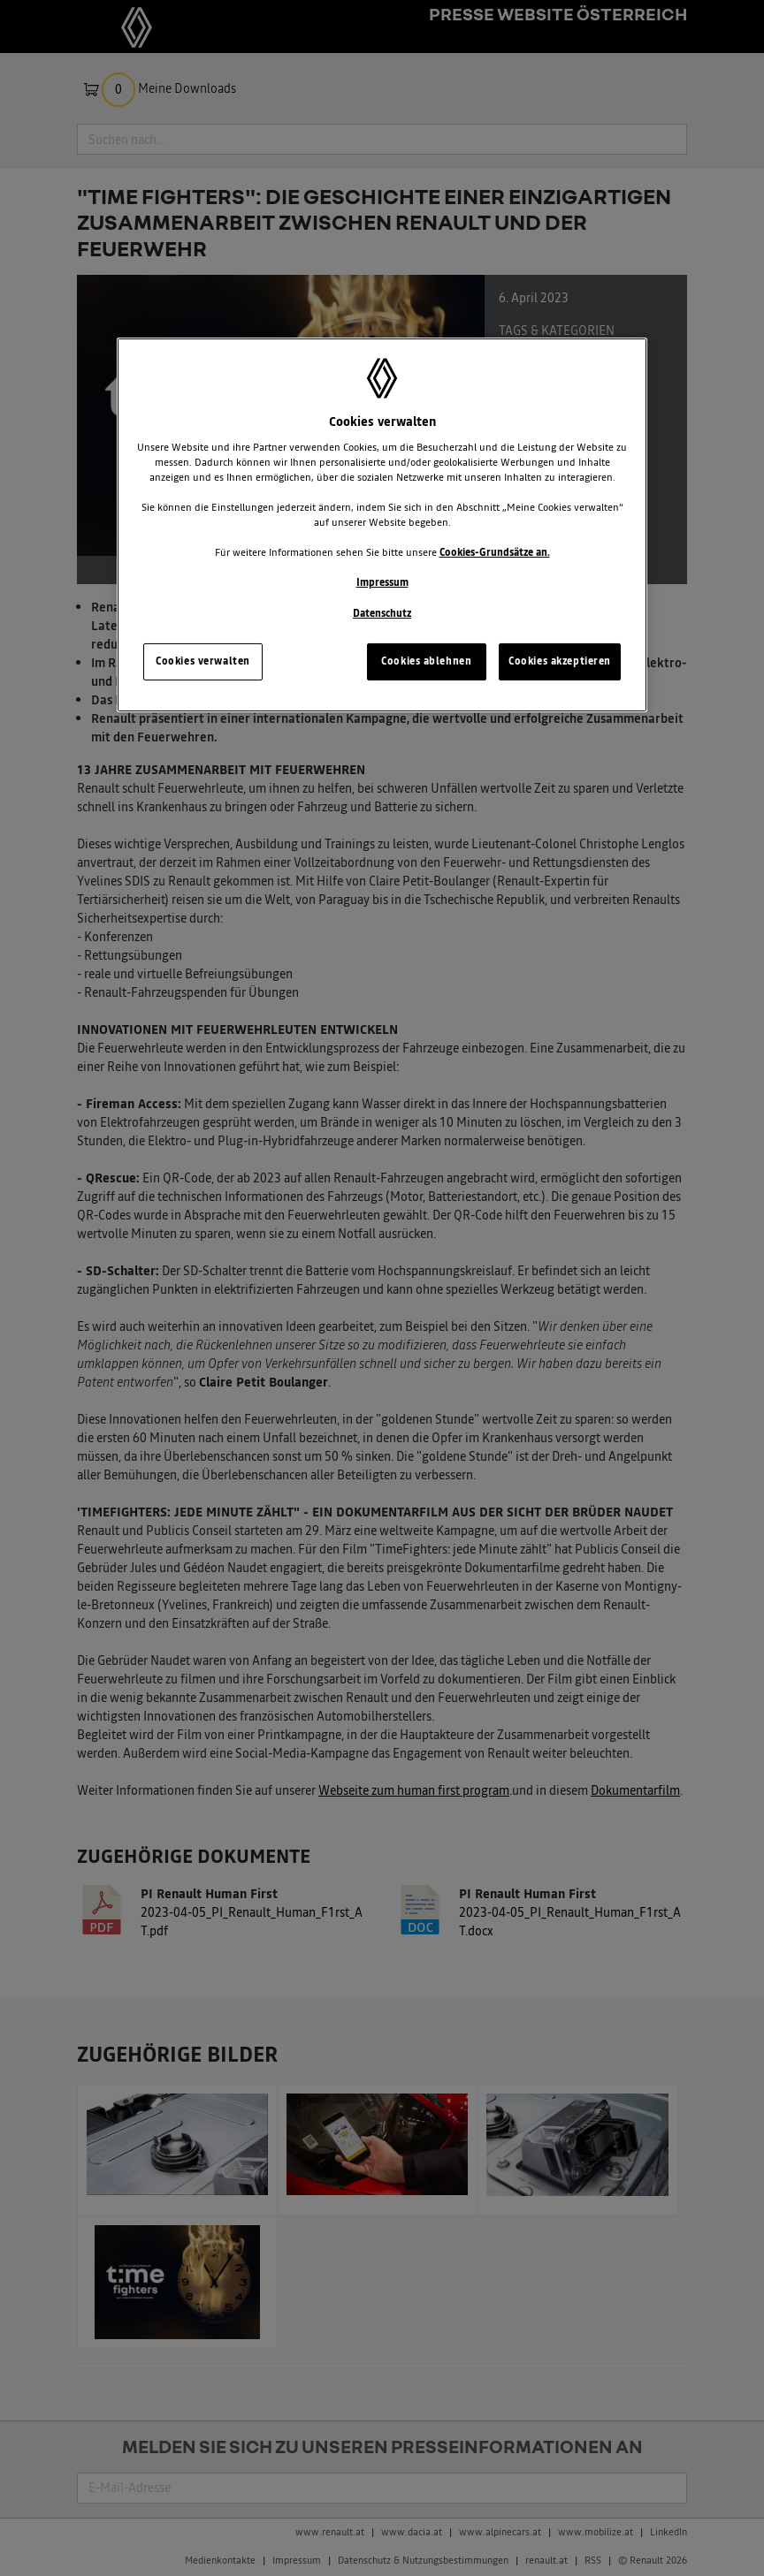 The height and width of the screenshot is (2576, 764). Describe the element at coordinates (382, 613) in the screenshot. I see `Datenschutz` at that location.